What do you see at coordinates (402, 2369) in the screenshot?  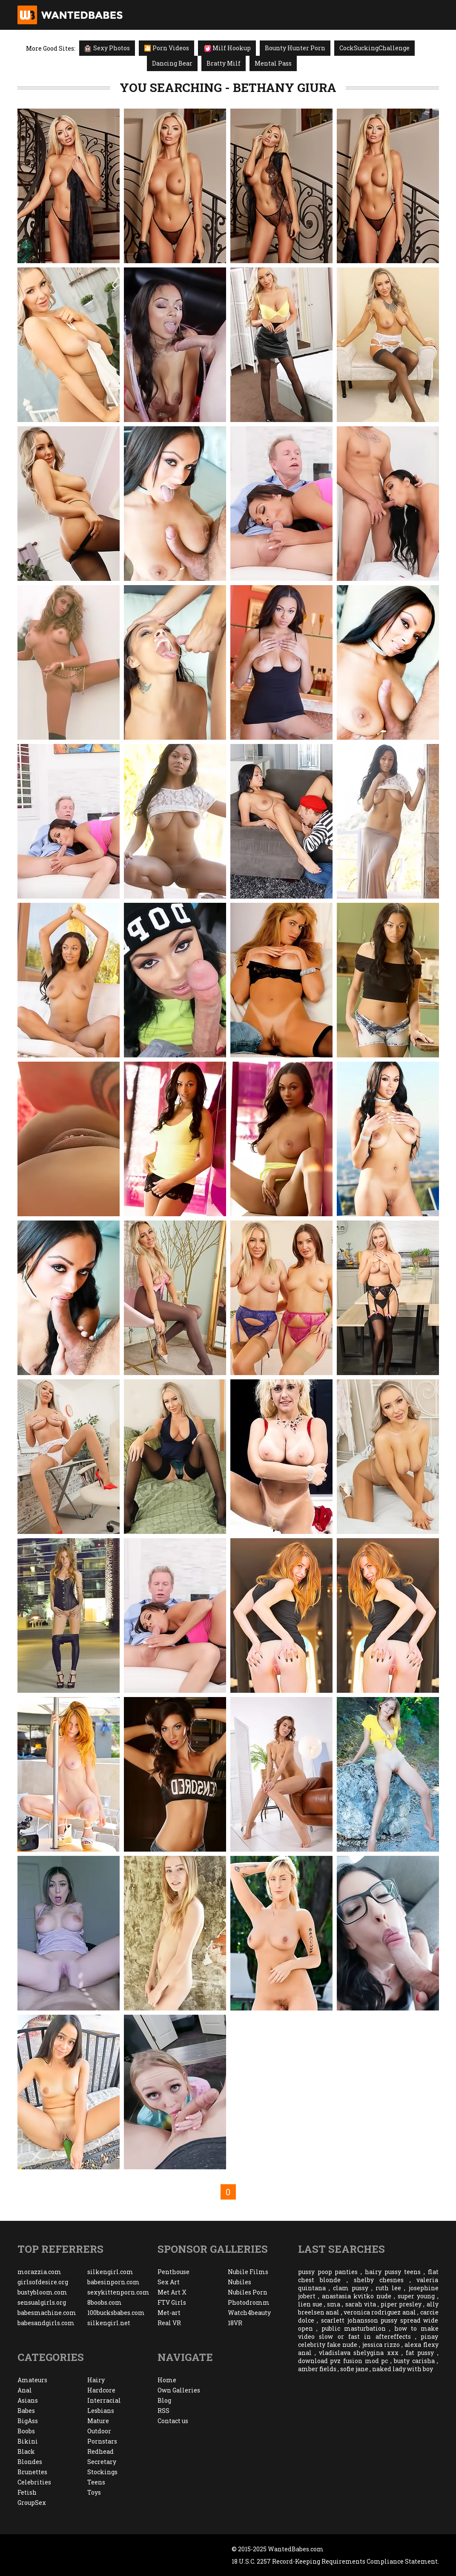 I see `naked lady with boy` at bounding box center [402, 2369].